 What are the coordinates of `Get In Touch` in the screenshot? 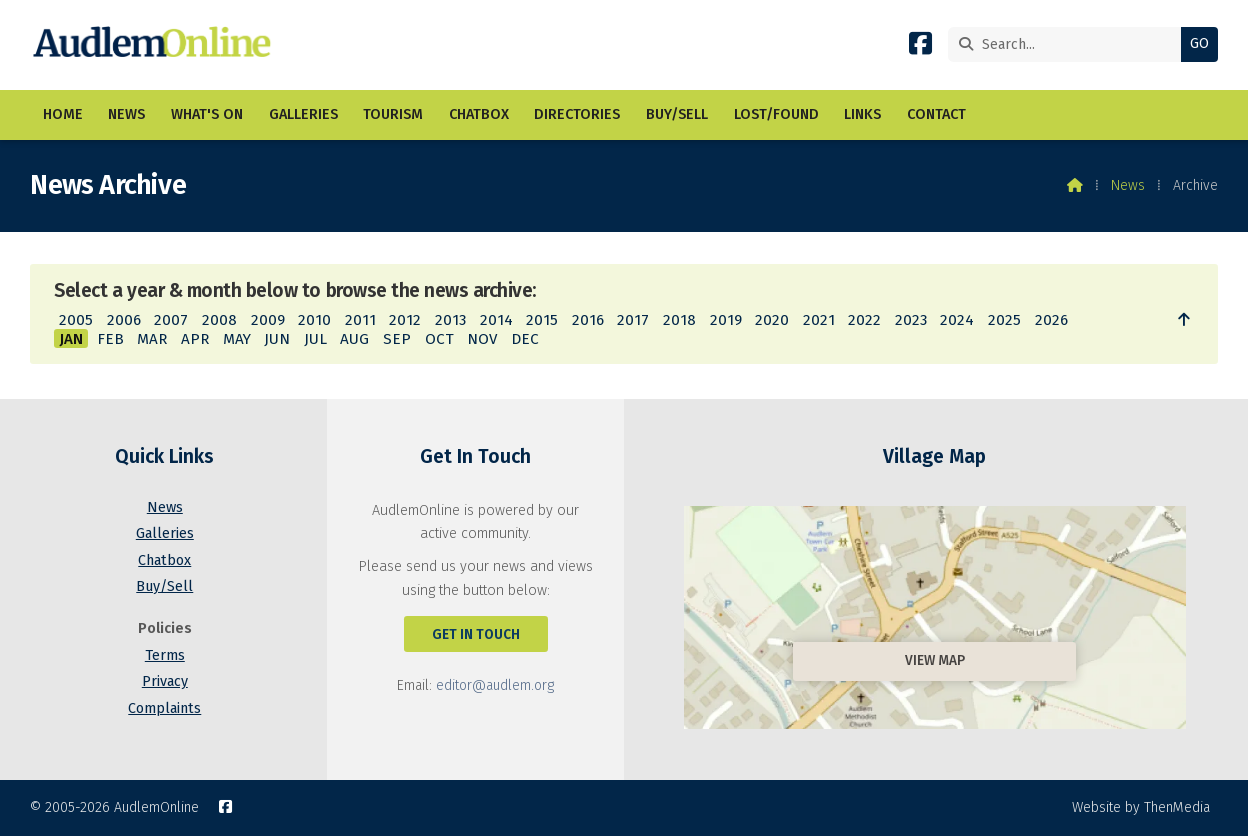 It's located at (476, 634).